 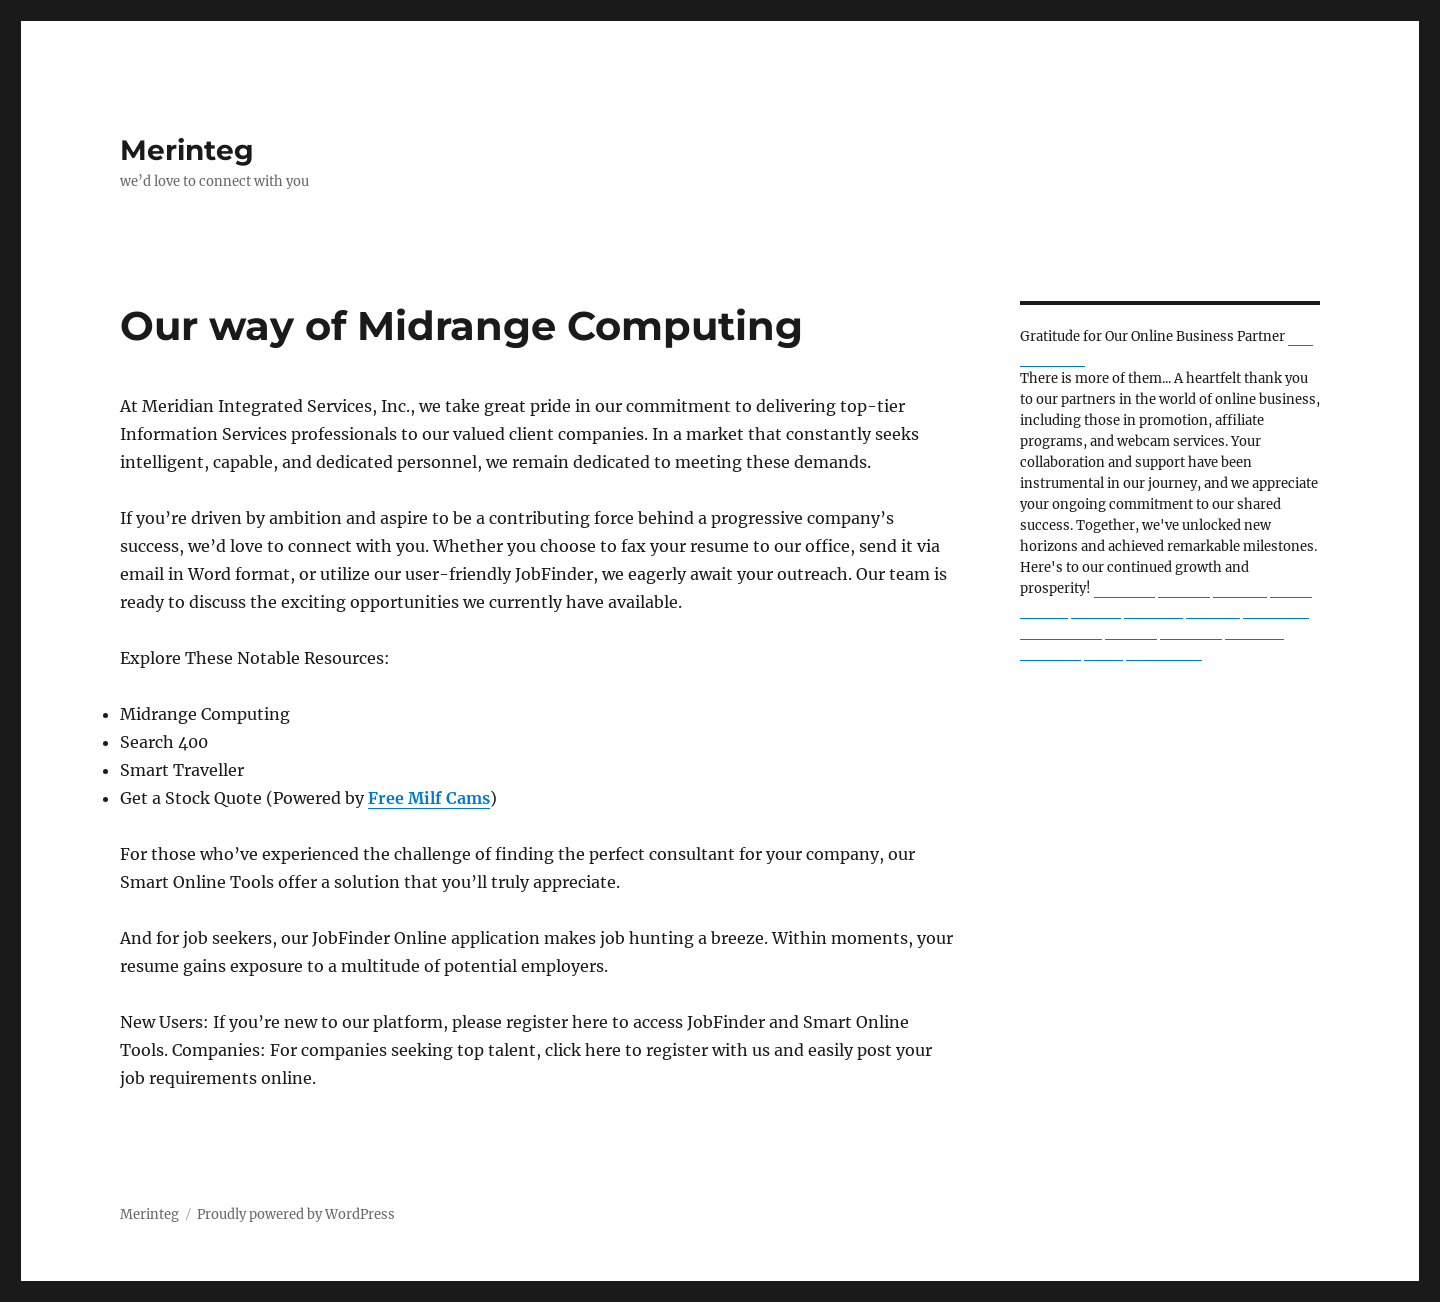 I want to click on Proudly powered by WordPress, so click(x=296, y=1214).